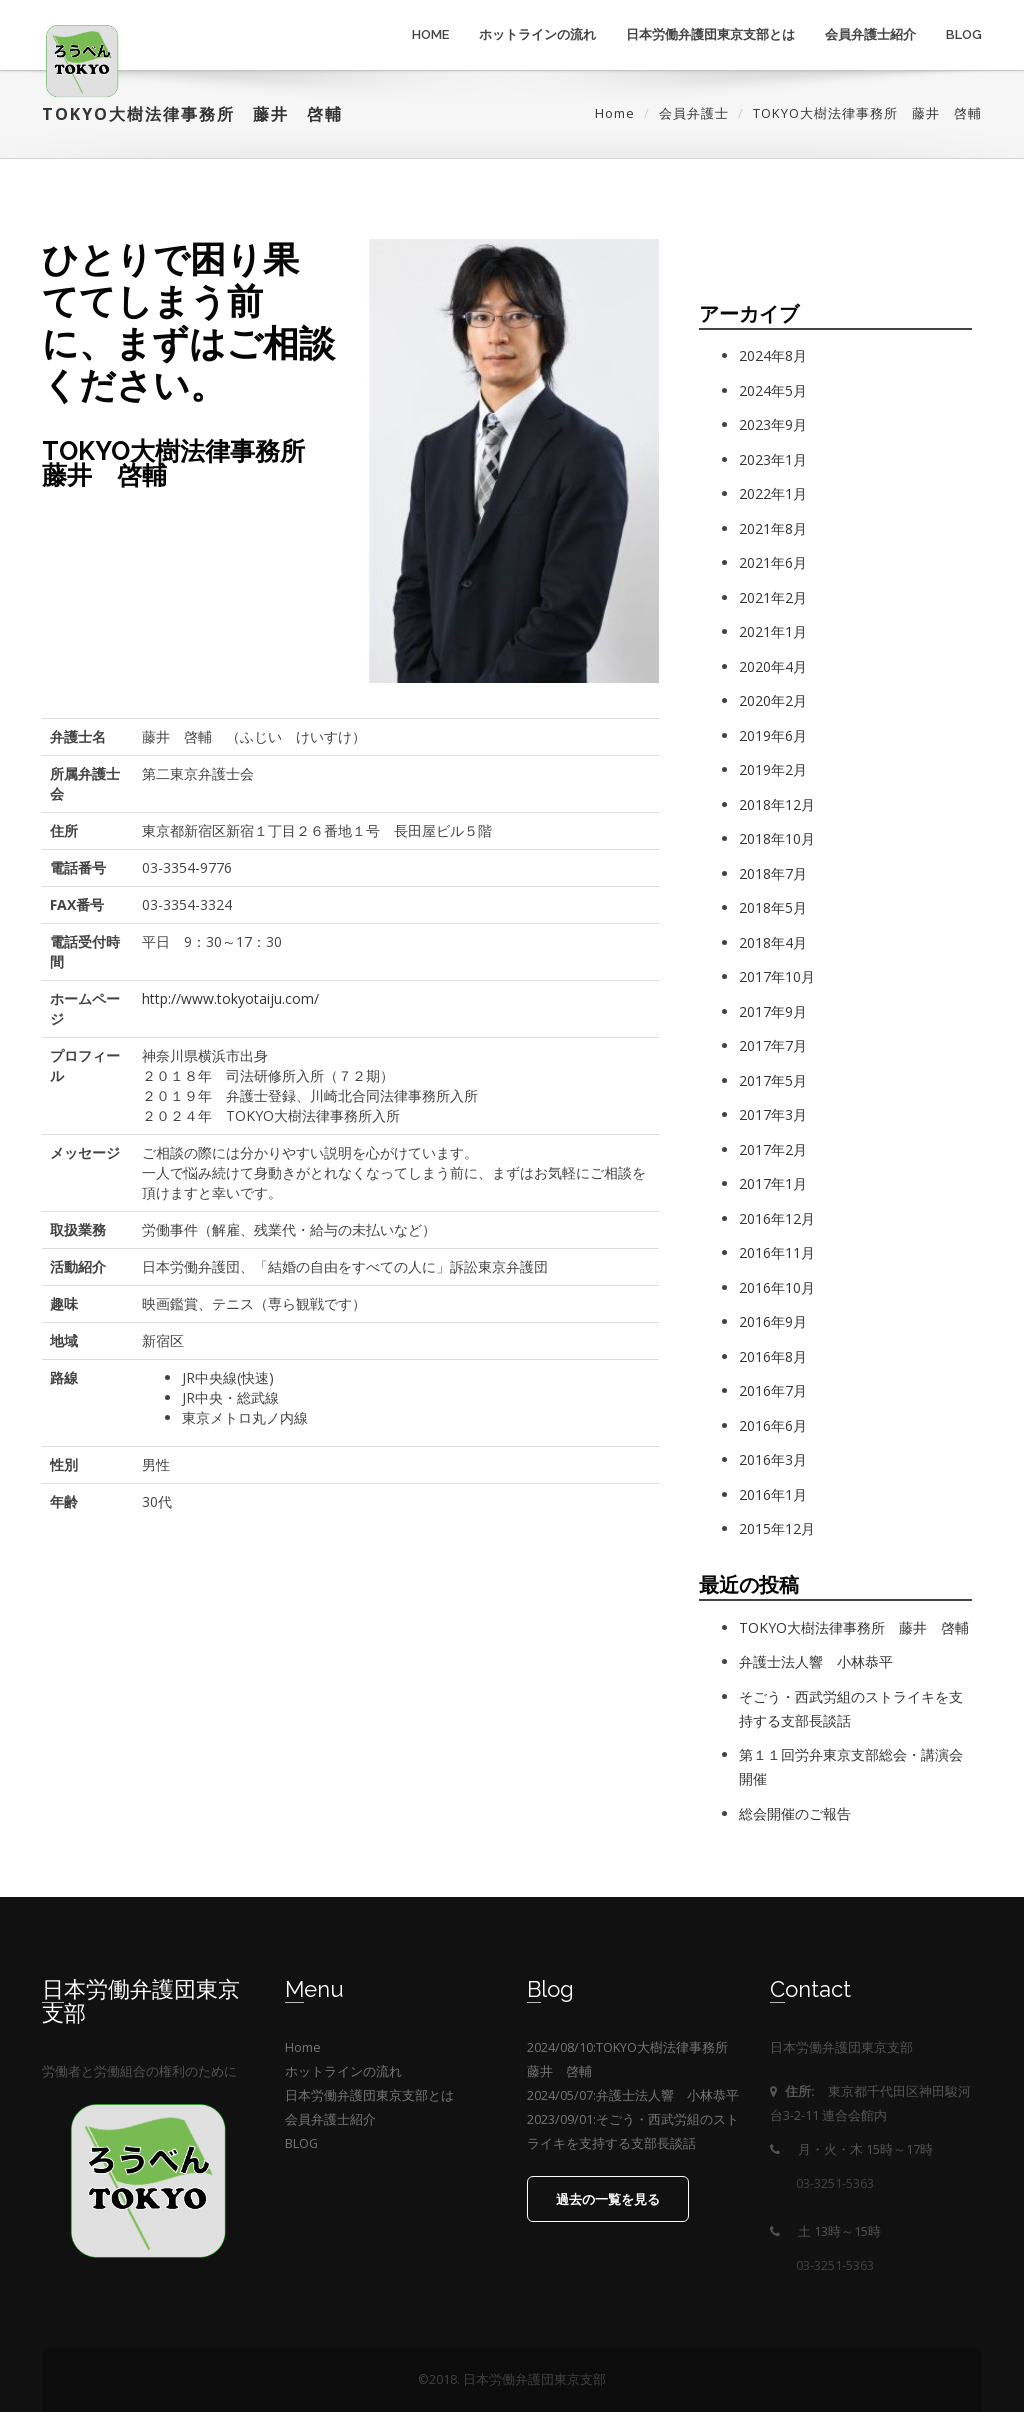 Image resolution: width=1024 pixels, height=2412 pixels. Describe the element at coordinates (773, 1149) in the screenshot. I see `2017年2月` at that location.